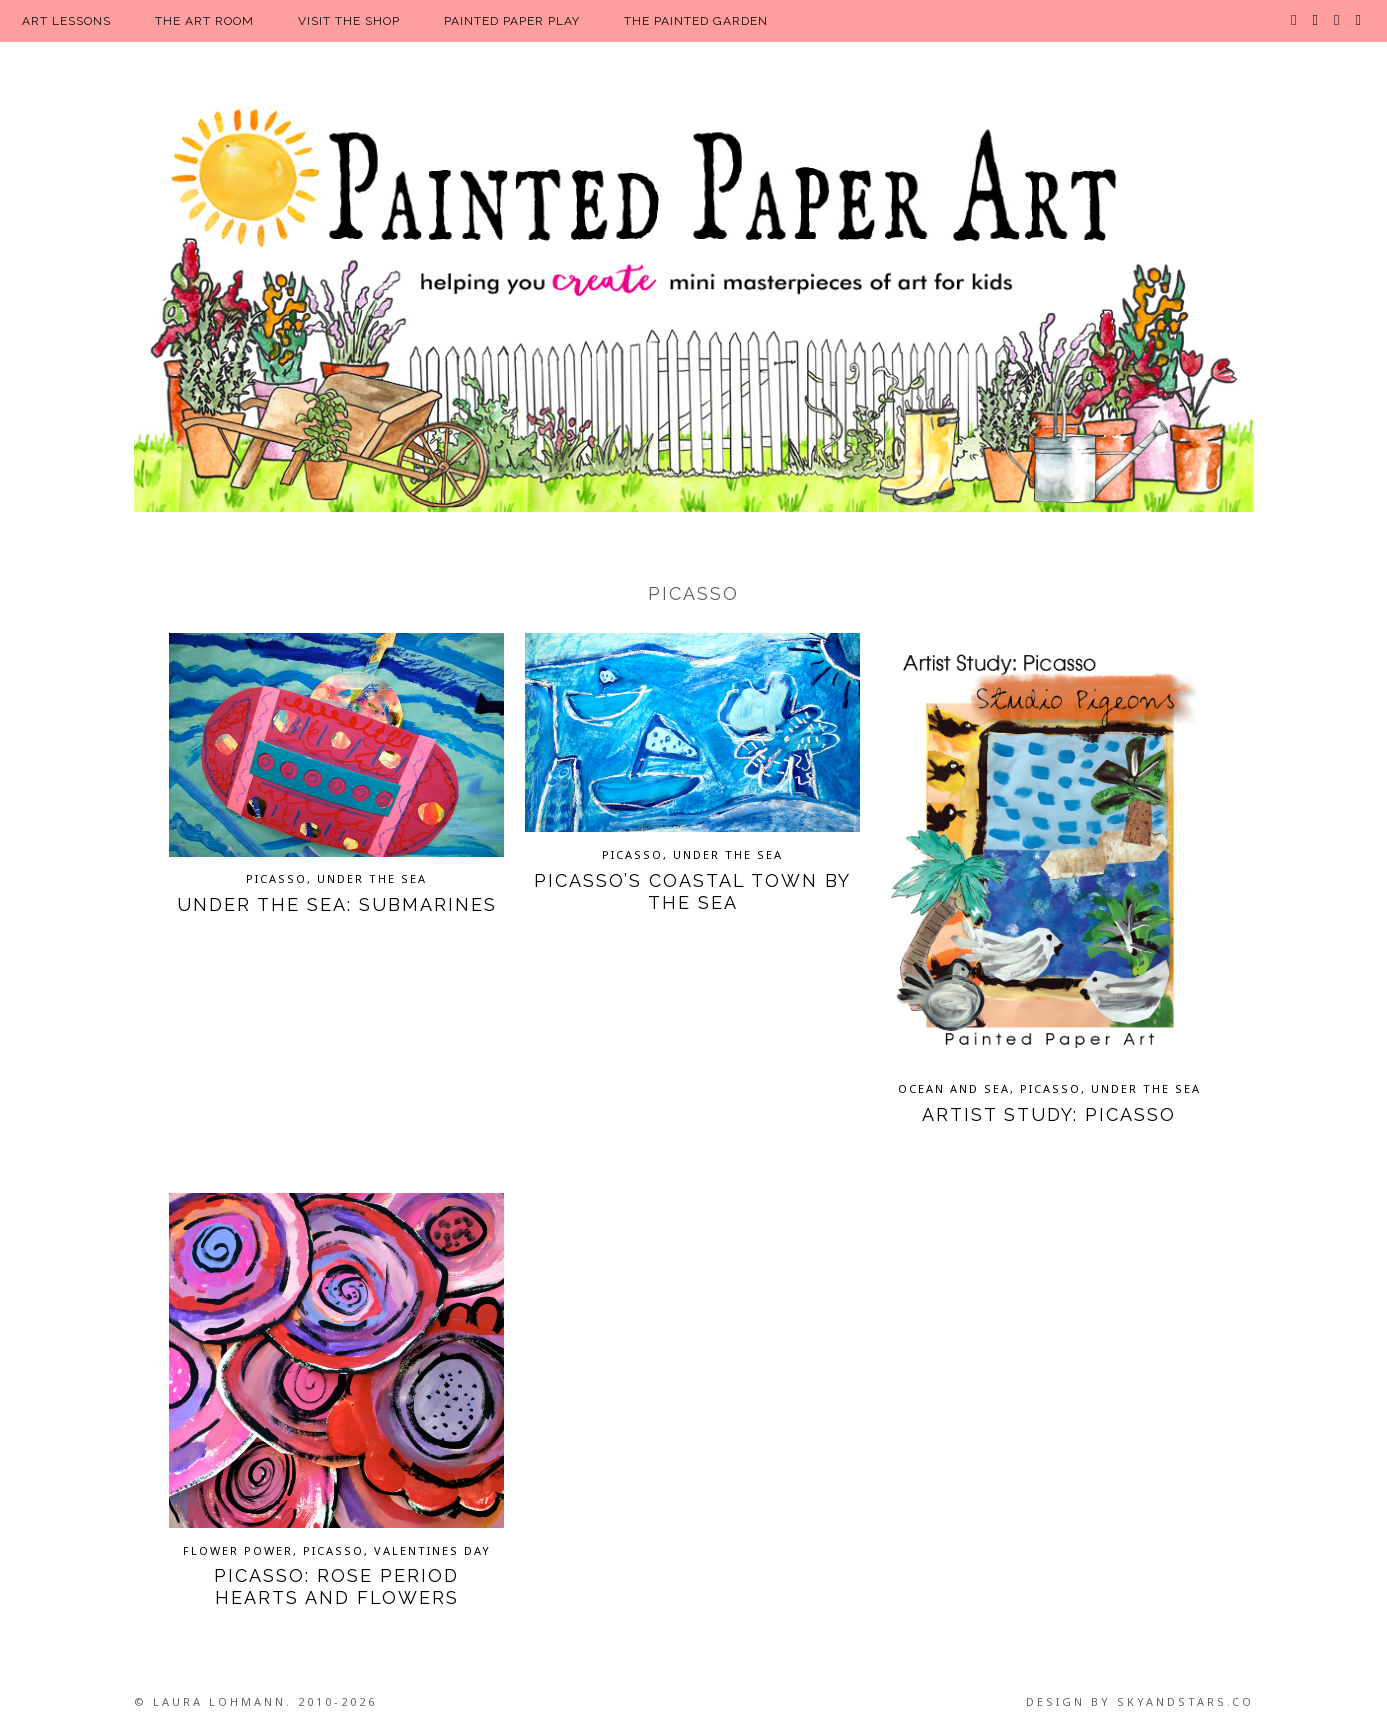 The image size is (1387, 1727). Describe the element at coordinates (954, 1088) in the screenshot. I see `Ocean and Sea` at that location.